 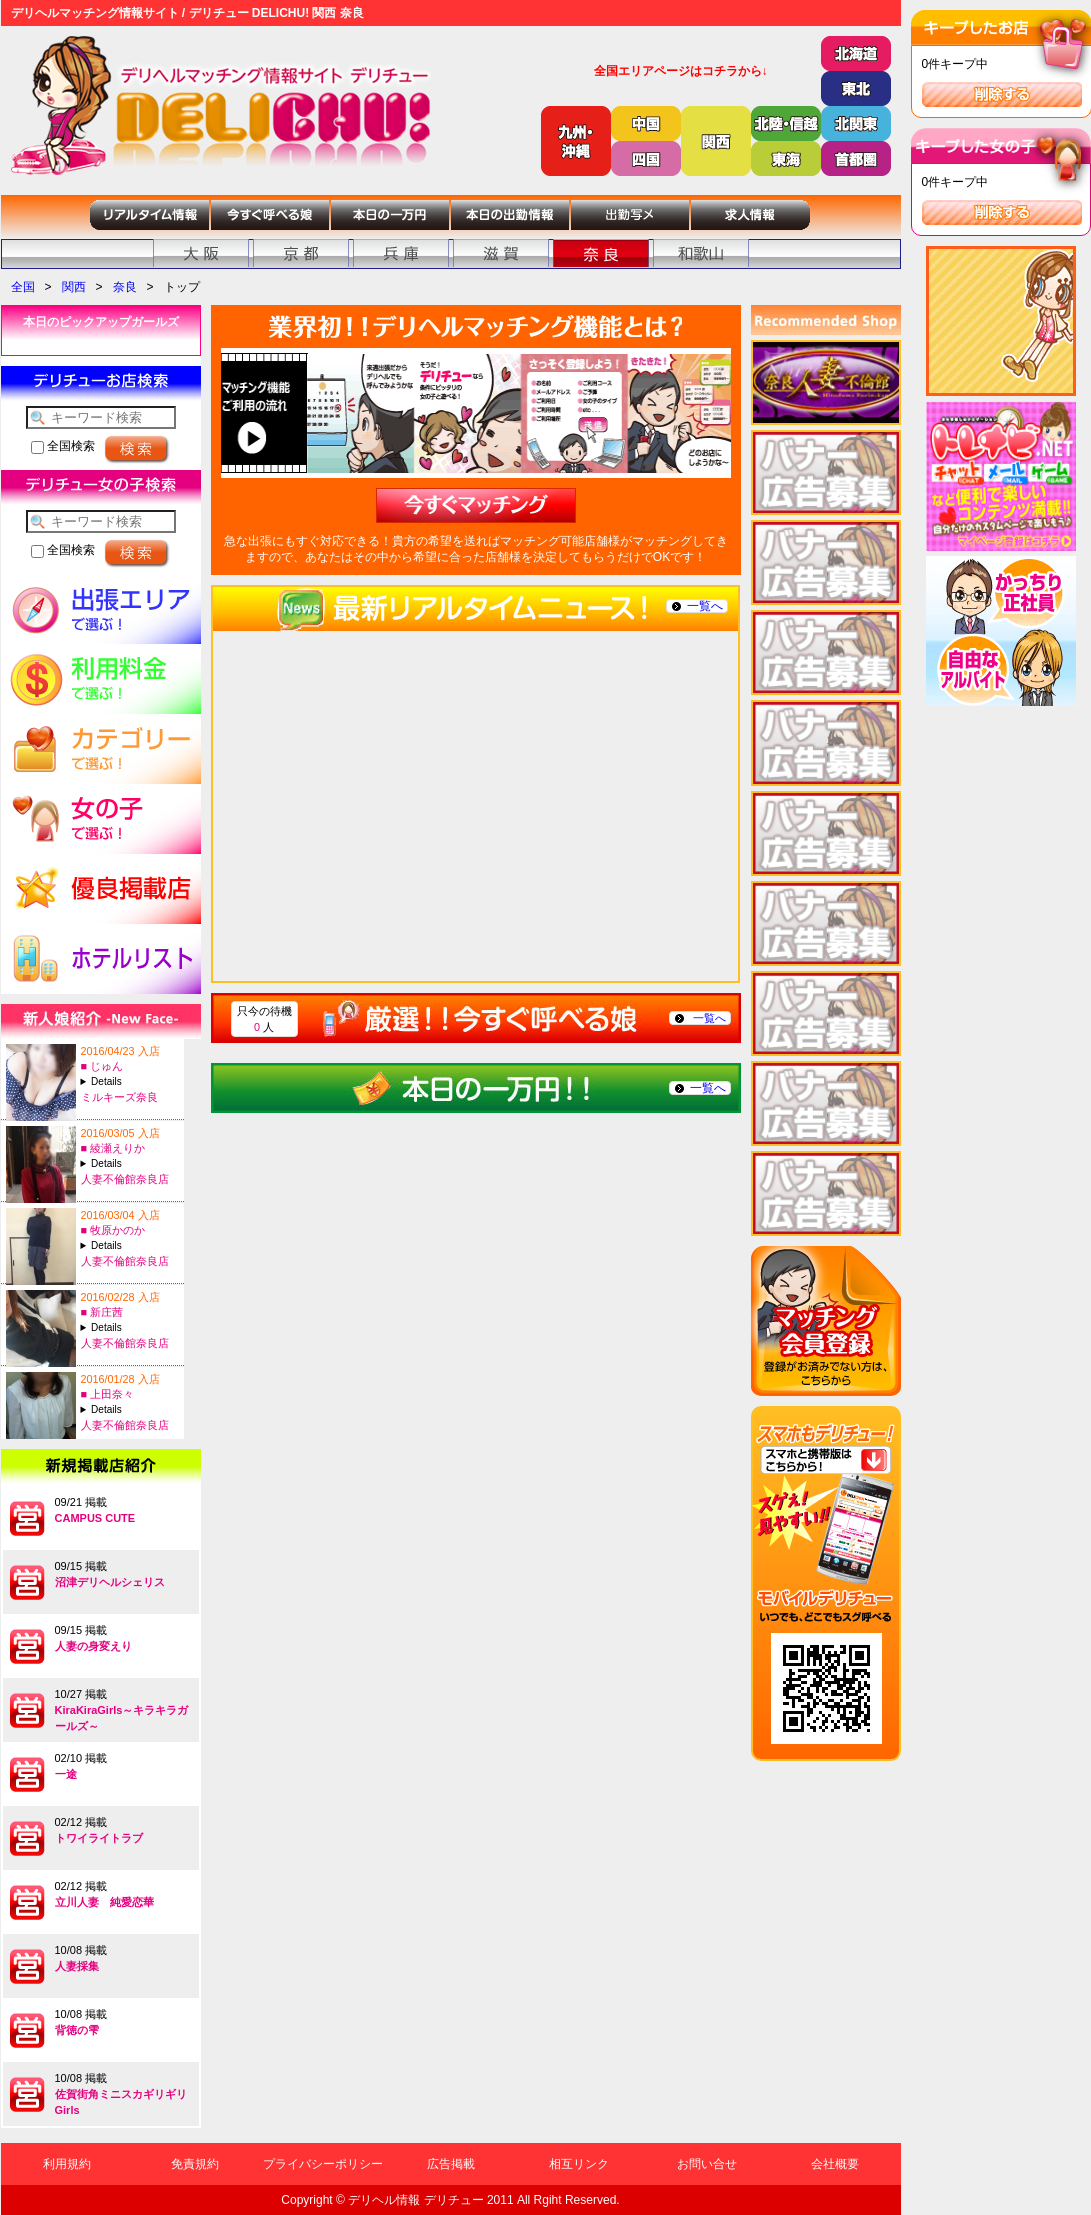 I want to click on ■ じゅん, so click(x=102, y=1066).